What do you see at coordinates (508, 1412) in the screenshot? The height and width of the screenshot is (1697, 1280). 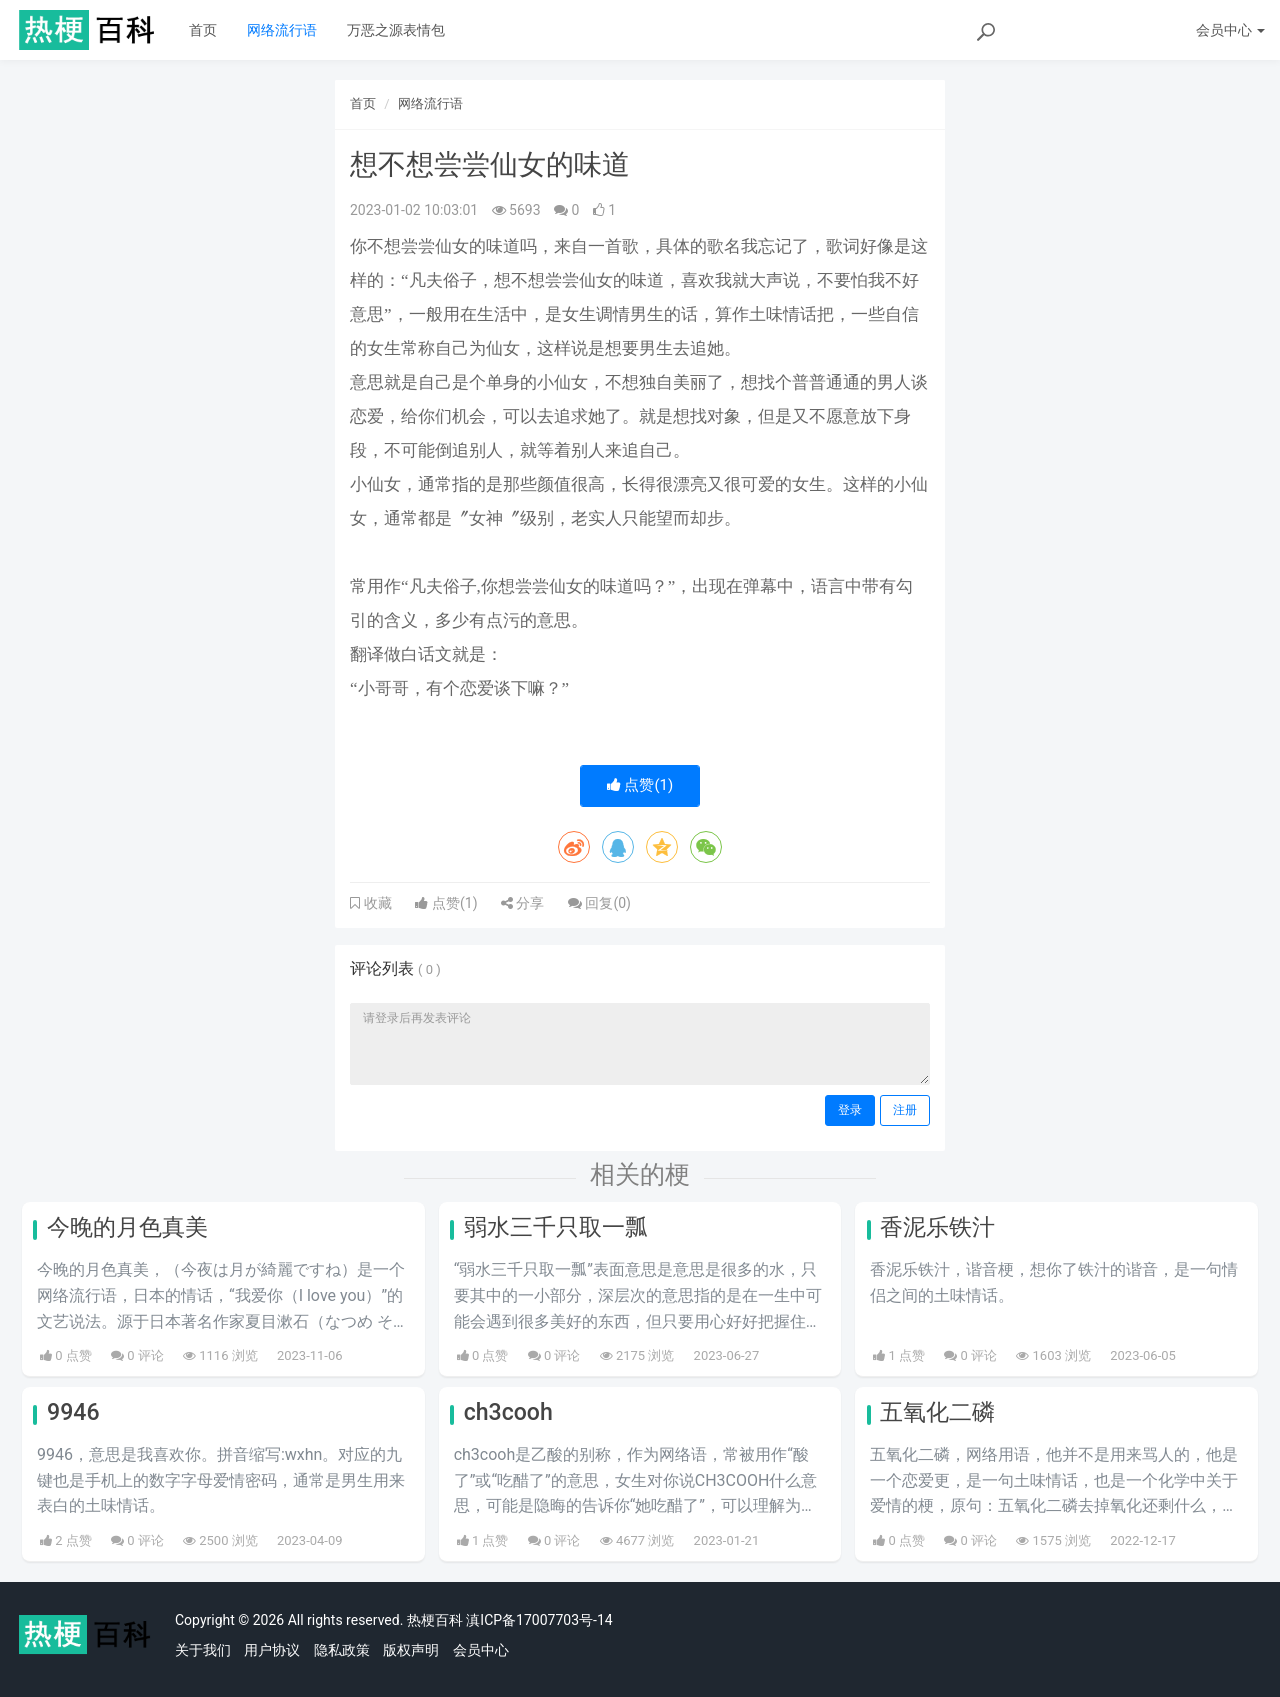 I see `ch3cooh` at bounding box center [508, 1412].